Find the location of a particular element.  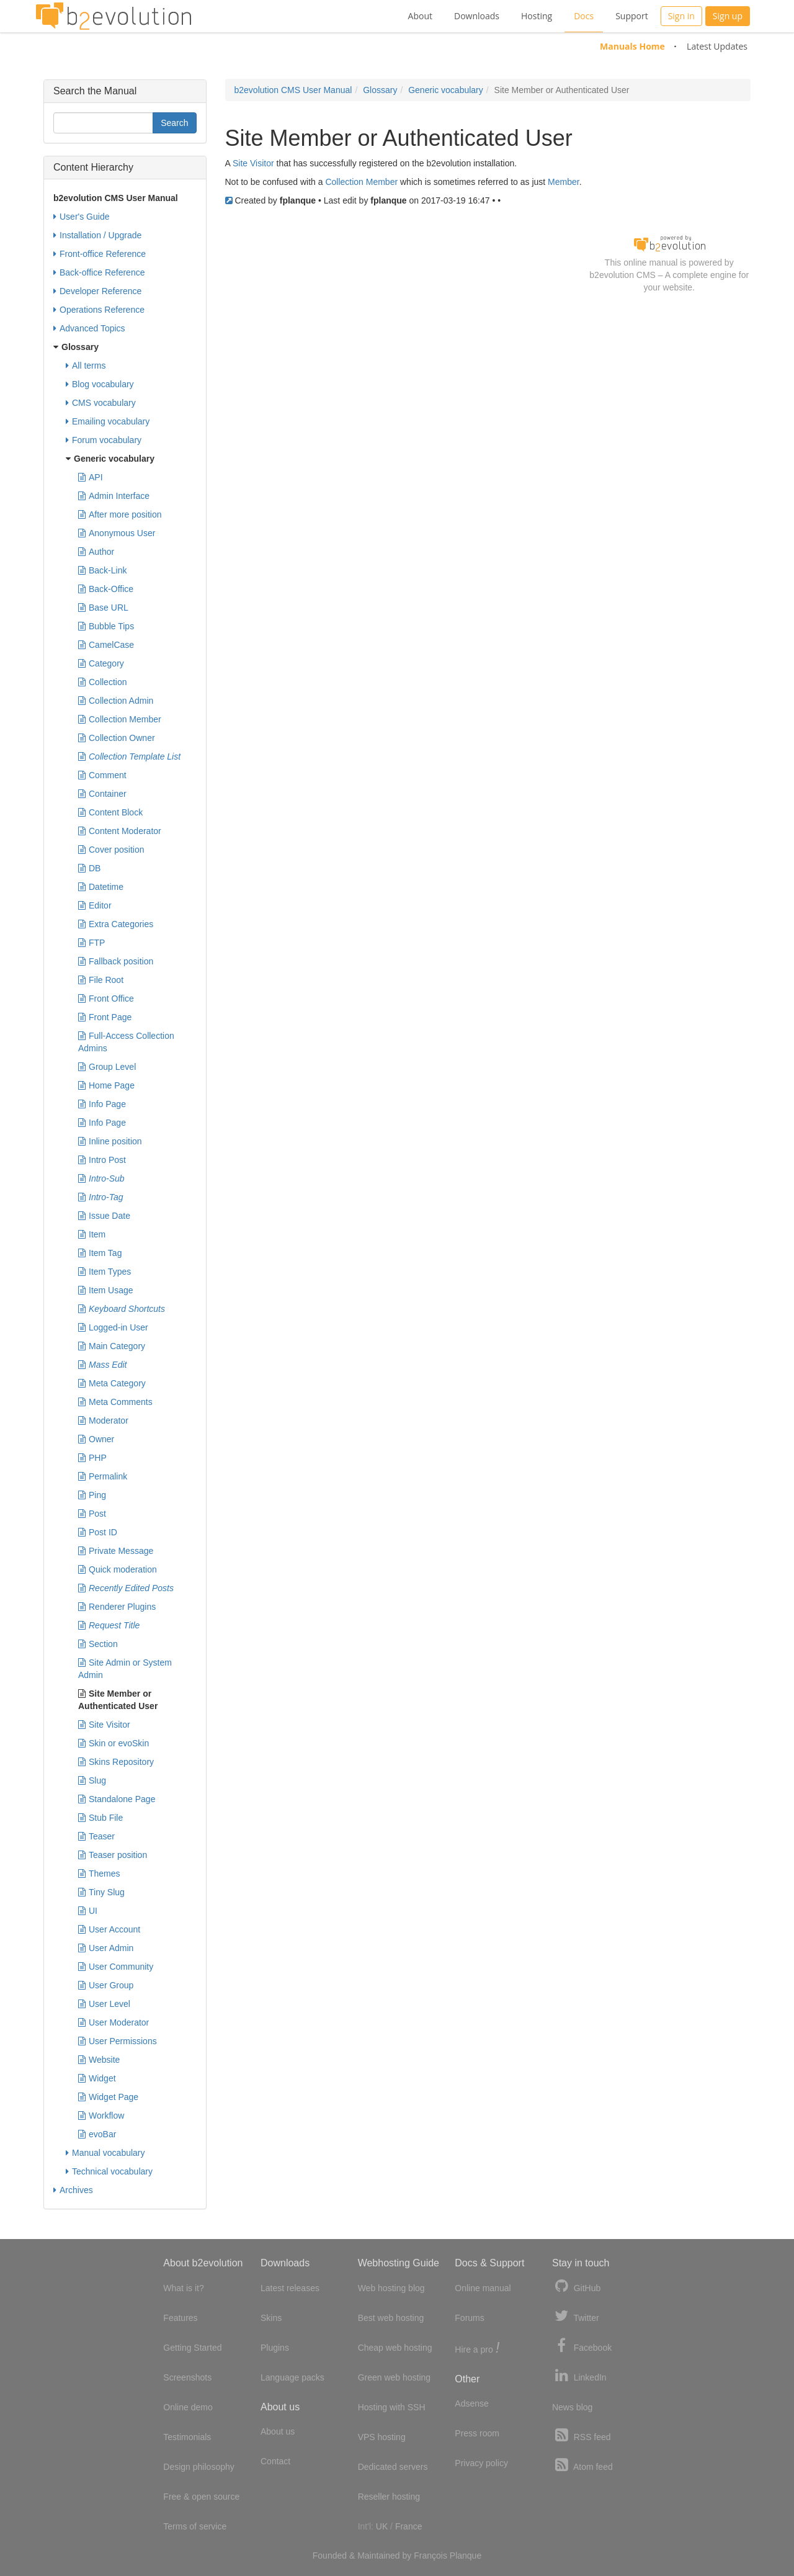

Hire a pro is located at coordinates (477, 2348).